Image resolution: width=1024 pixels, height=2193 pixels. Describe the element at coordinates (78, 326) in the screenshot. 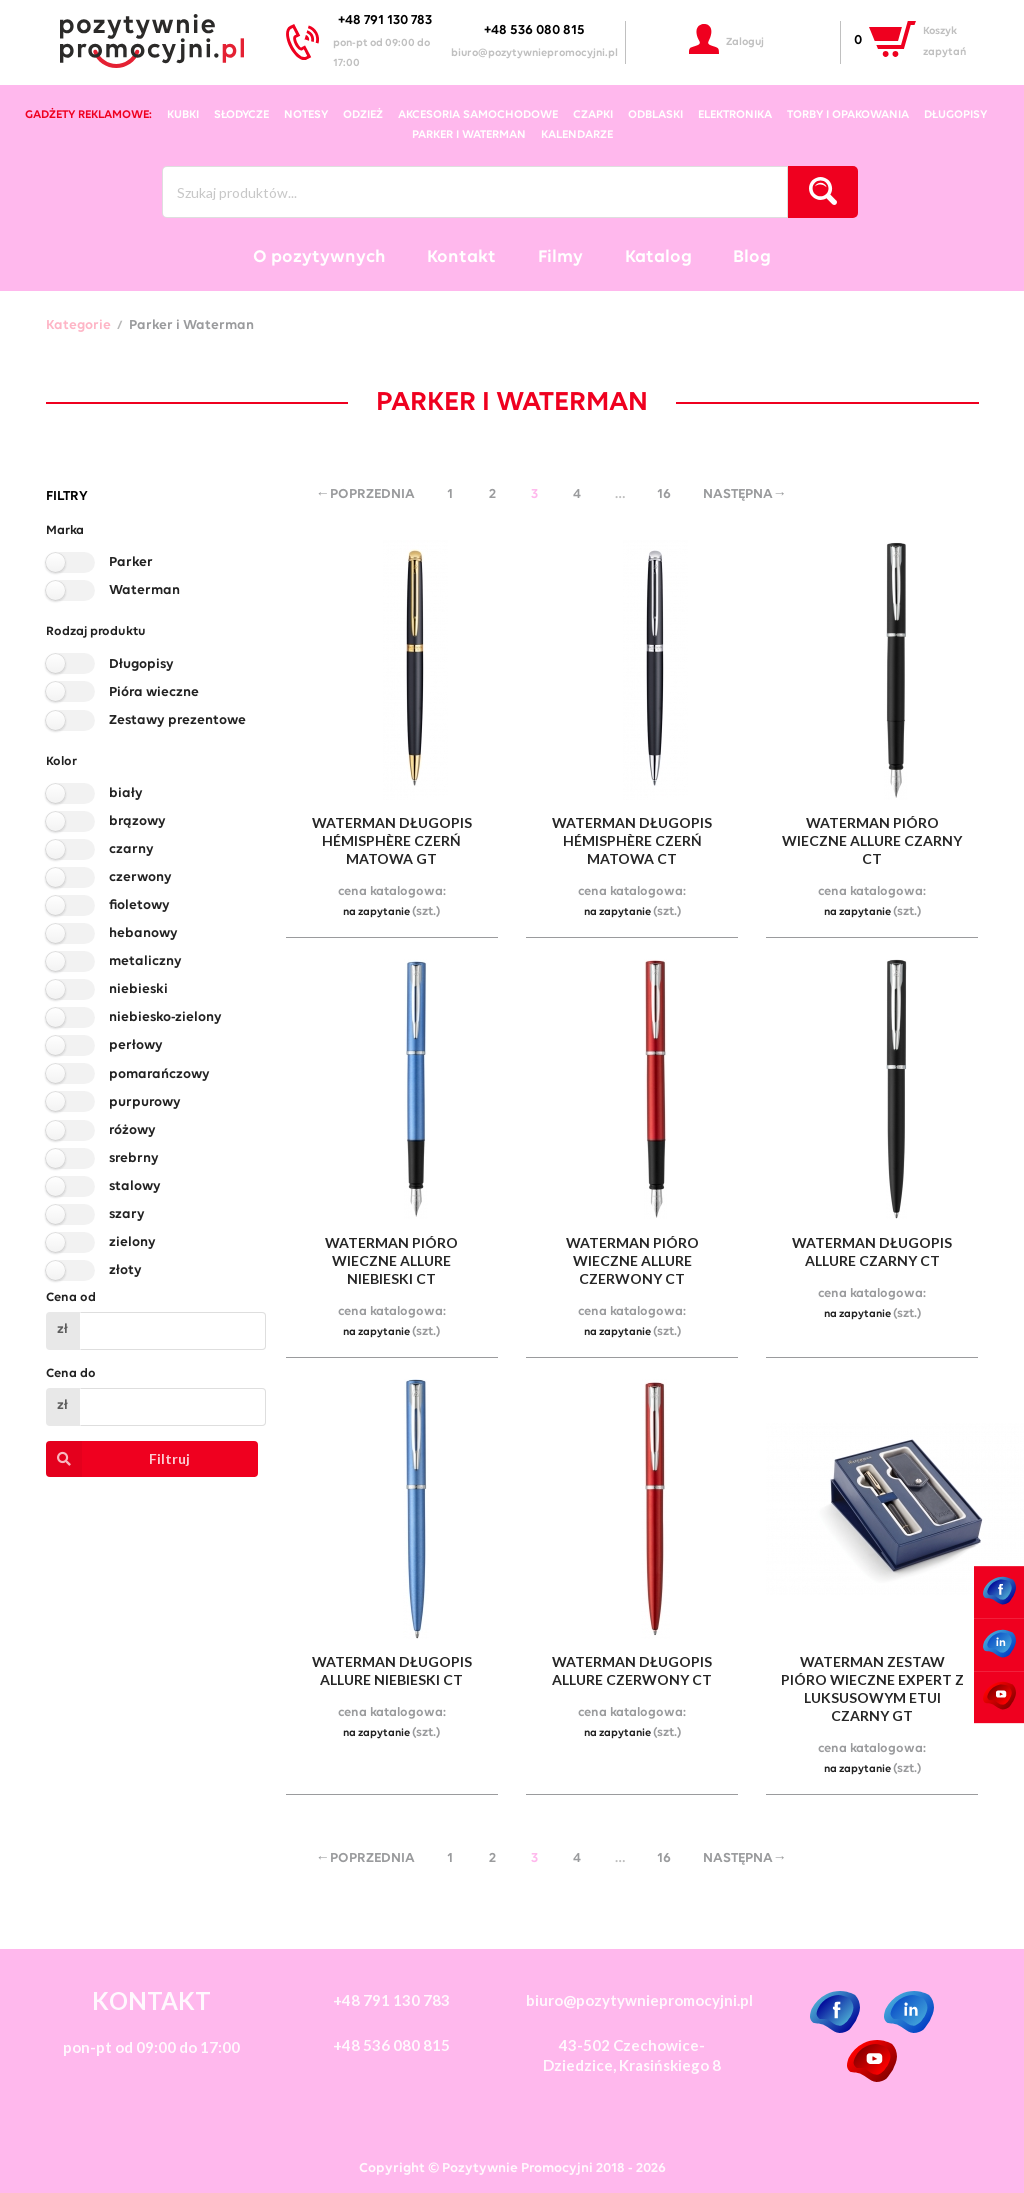

I see `Kategorie` at that location.